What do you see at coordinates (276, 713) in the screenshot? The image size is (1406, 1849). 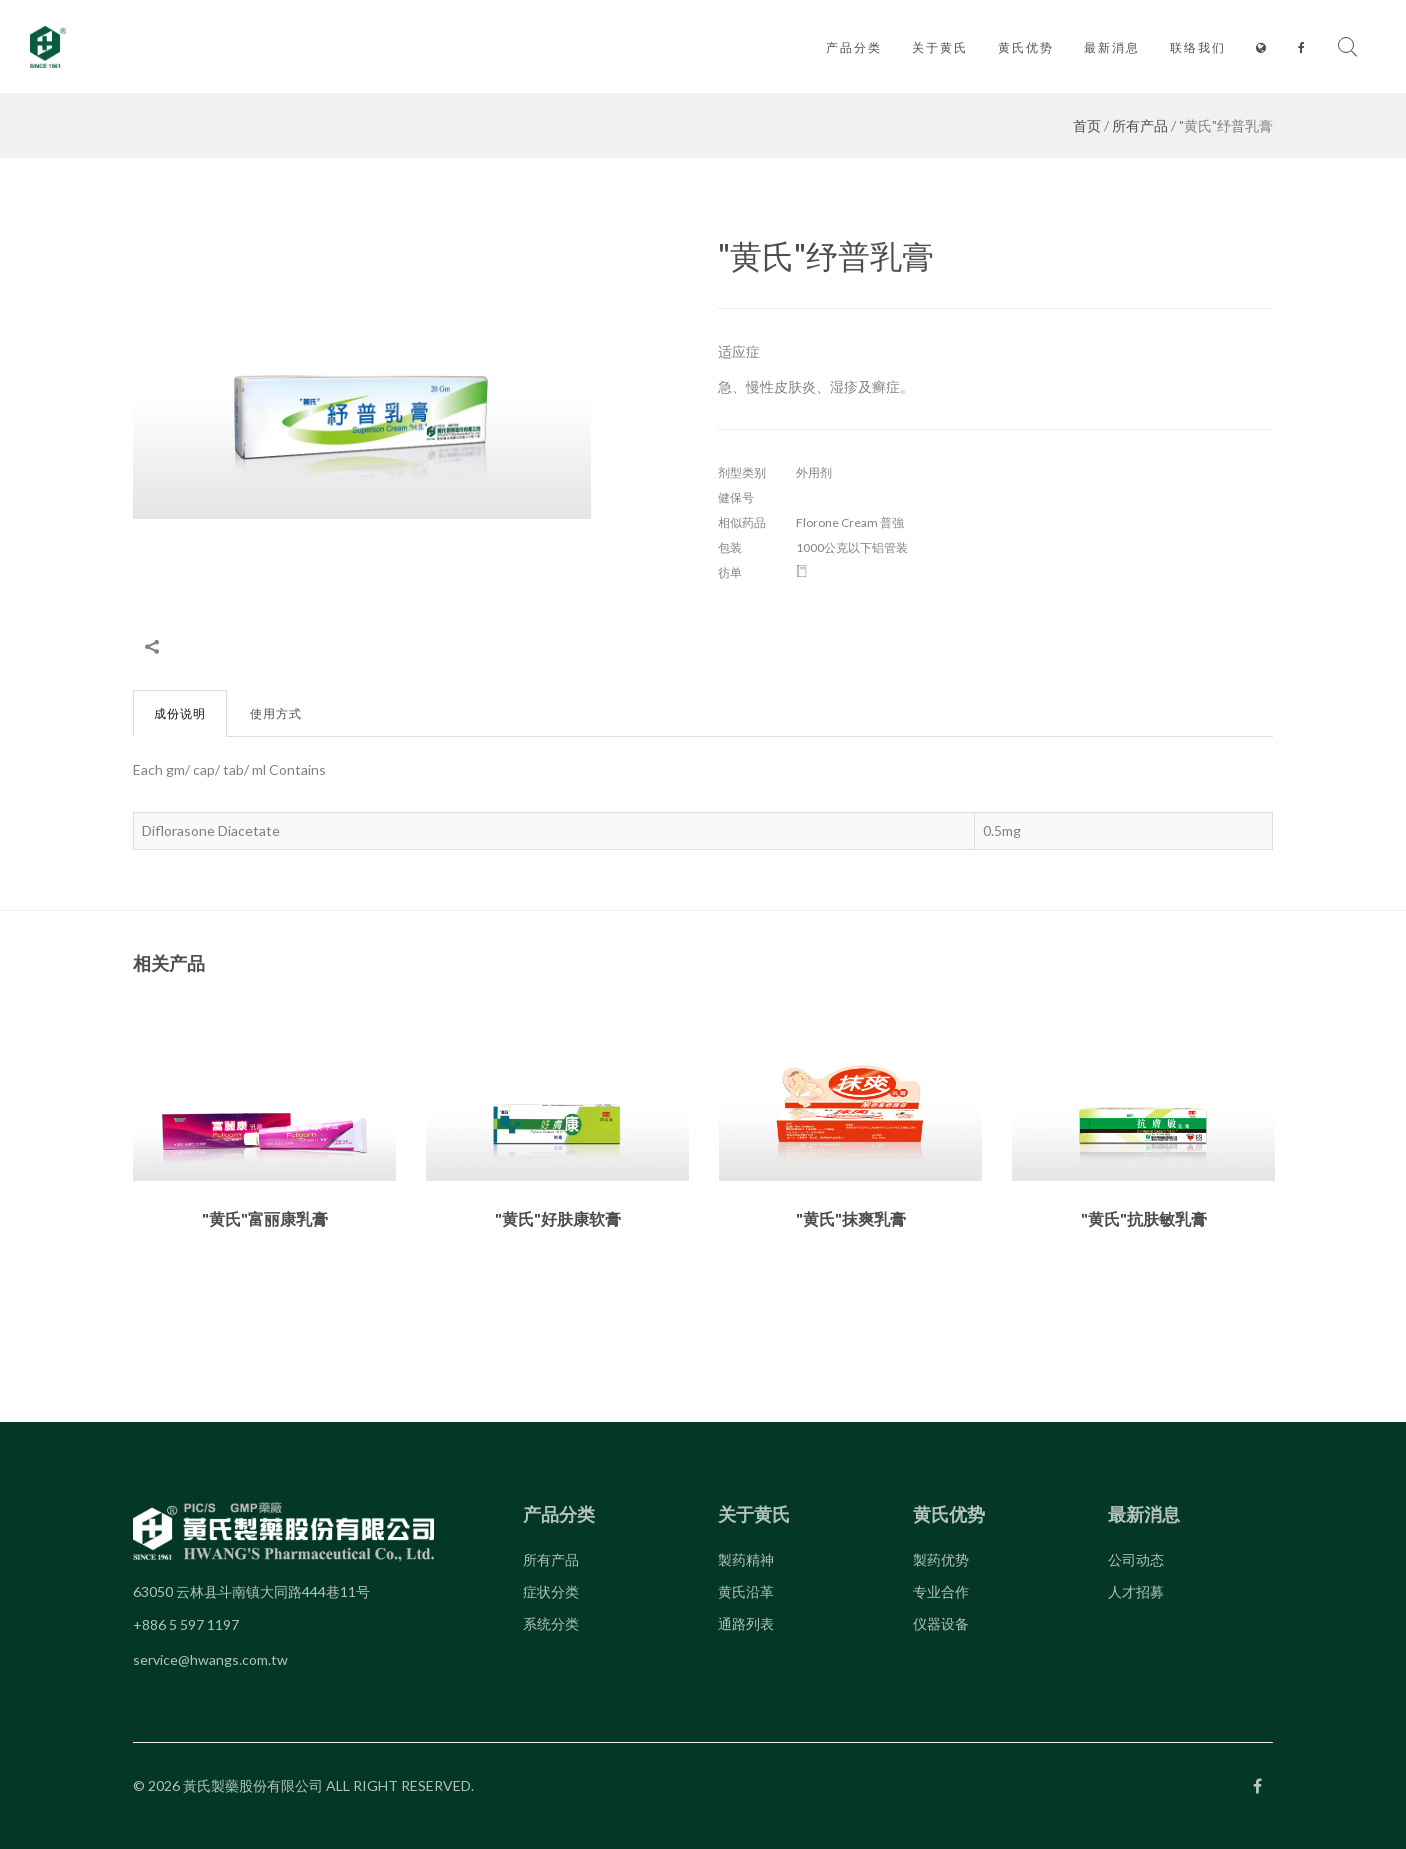 I see `使用方式` at bounding box center [276, 713].